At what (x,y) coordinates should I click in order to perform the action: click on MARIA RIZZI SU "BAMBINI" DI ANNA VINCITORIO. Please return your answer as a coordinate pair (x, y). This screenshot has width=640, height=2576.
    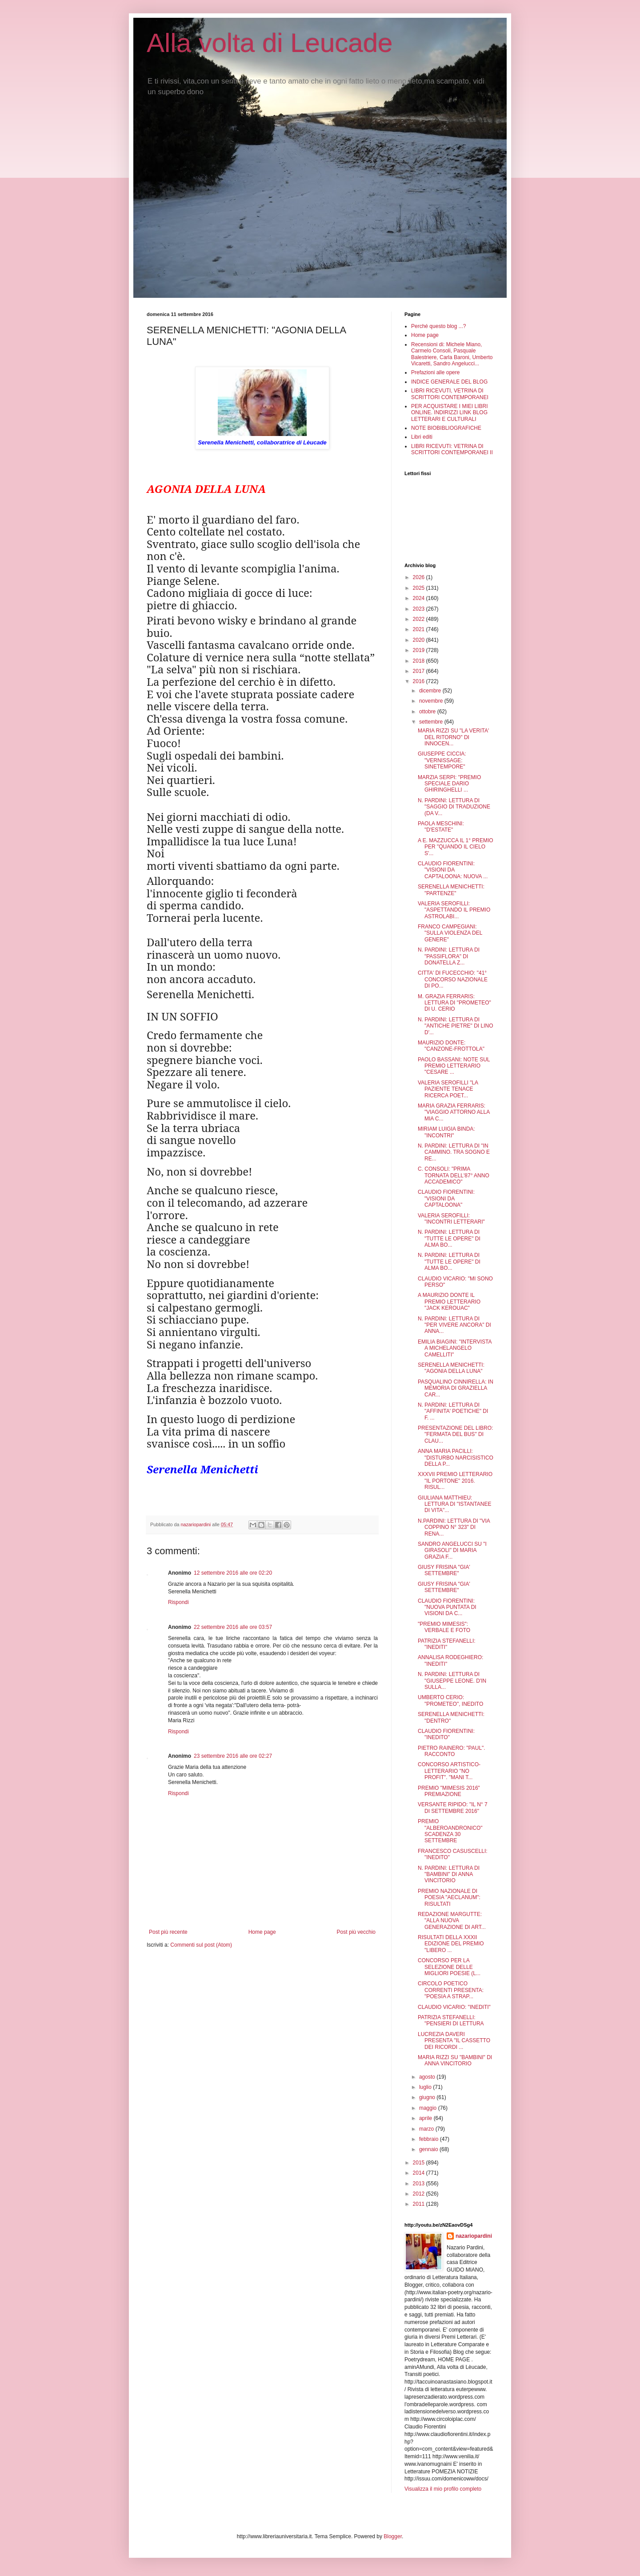
    Looking at the image, I should click on (455, 2060).